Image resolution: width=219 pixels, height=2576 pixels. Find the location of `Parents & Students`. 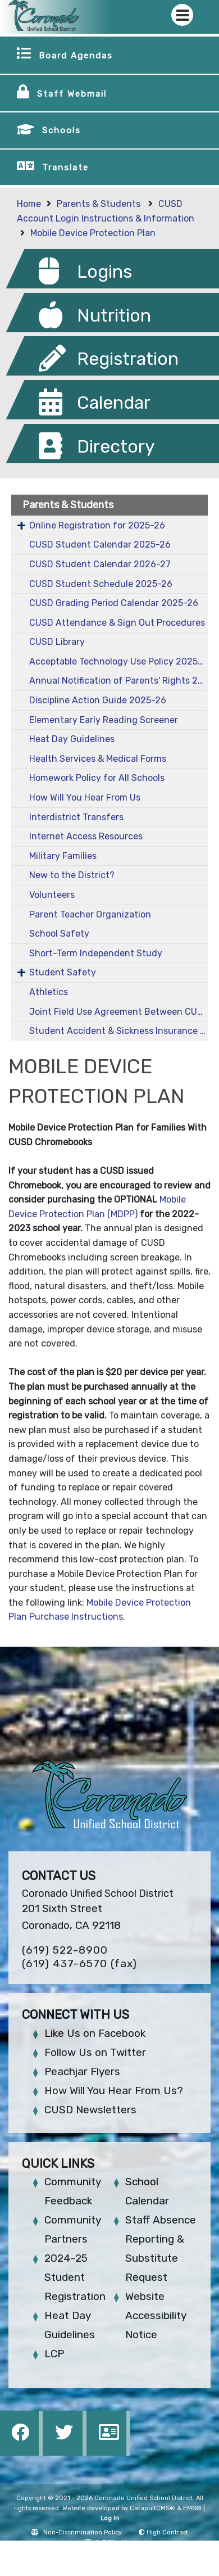

Parents & Students is located at coordinates (100, 203).